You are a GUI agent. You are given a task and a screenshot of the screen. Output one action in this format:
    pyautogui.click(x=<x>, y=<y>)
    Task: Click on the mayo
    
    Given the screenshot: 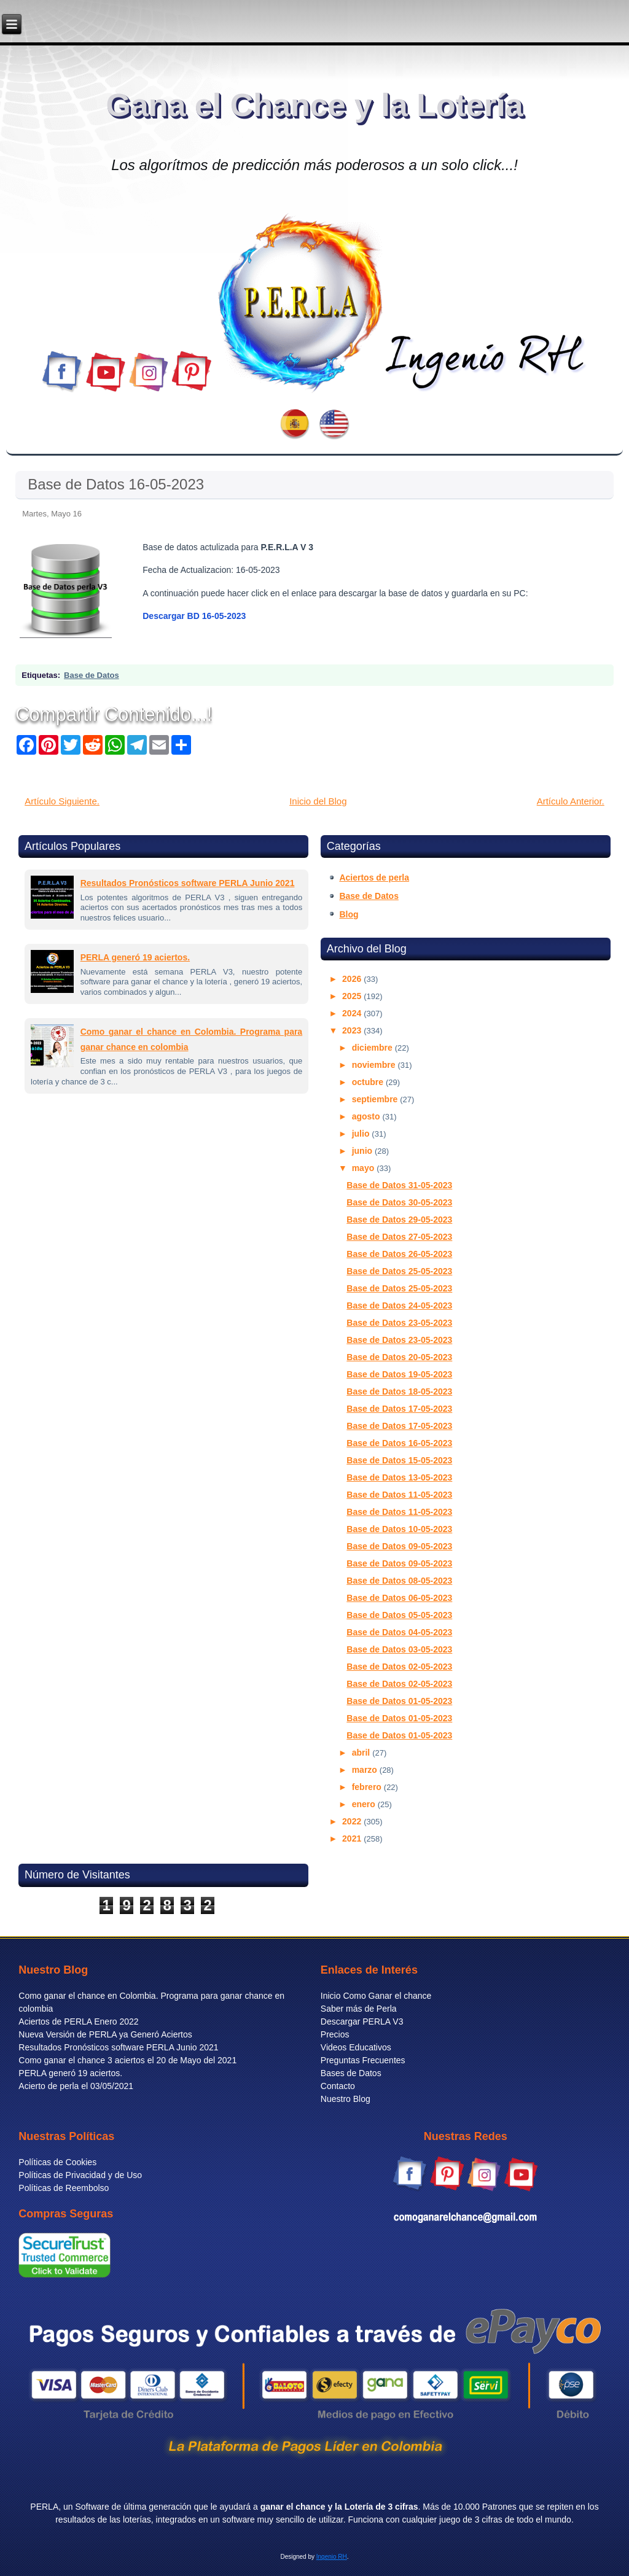 What is the action you would take?
    pyautogui.click(x=364, y=1168)
    